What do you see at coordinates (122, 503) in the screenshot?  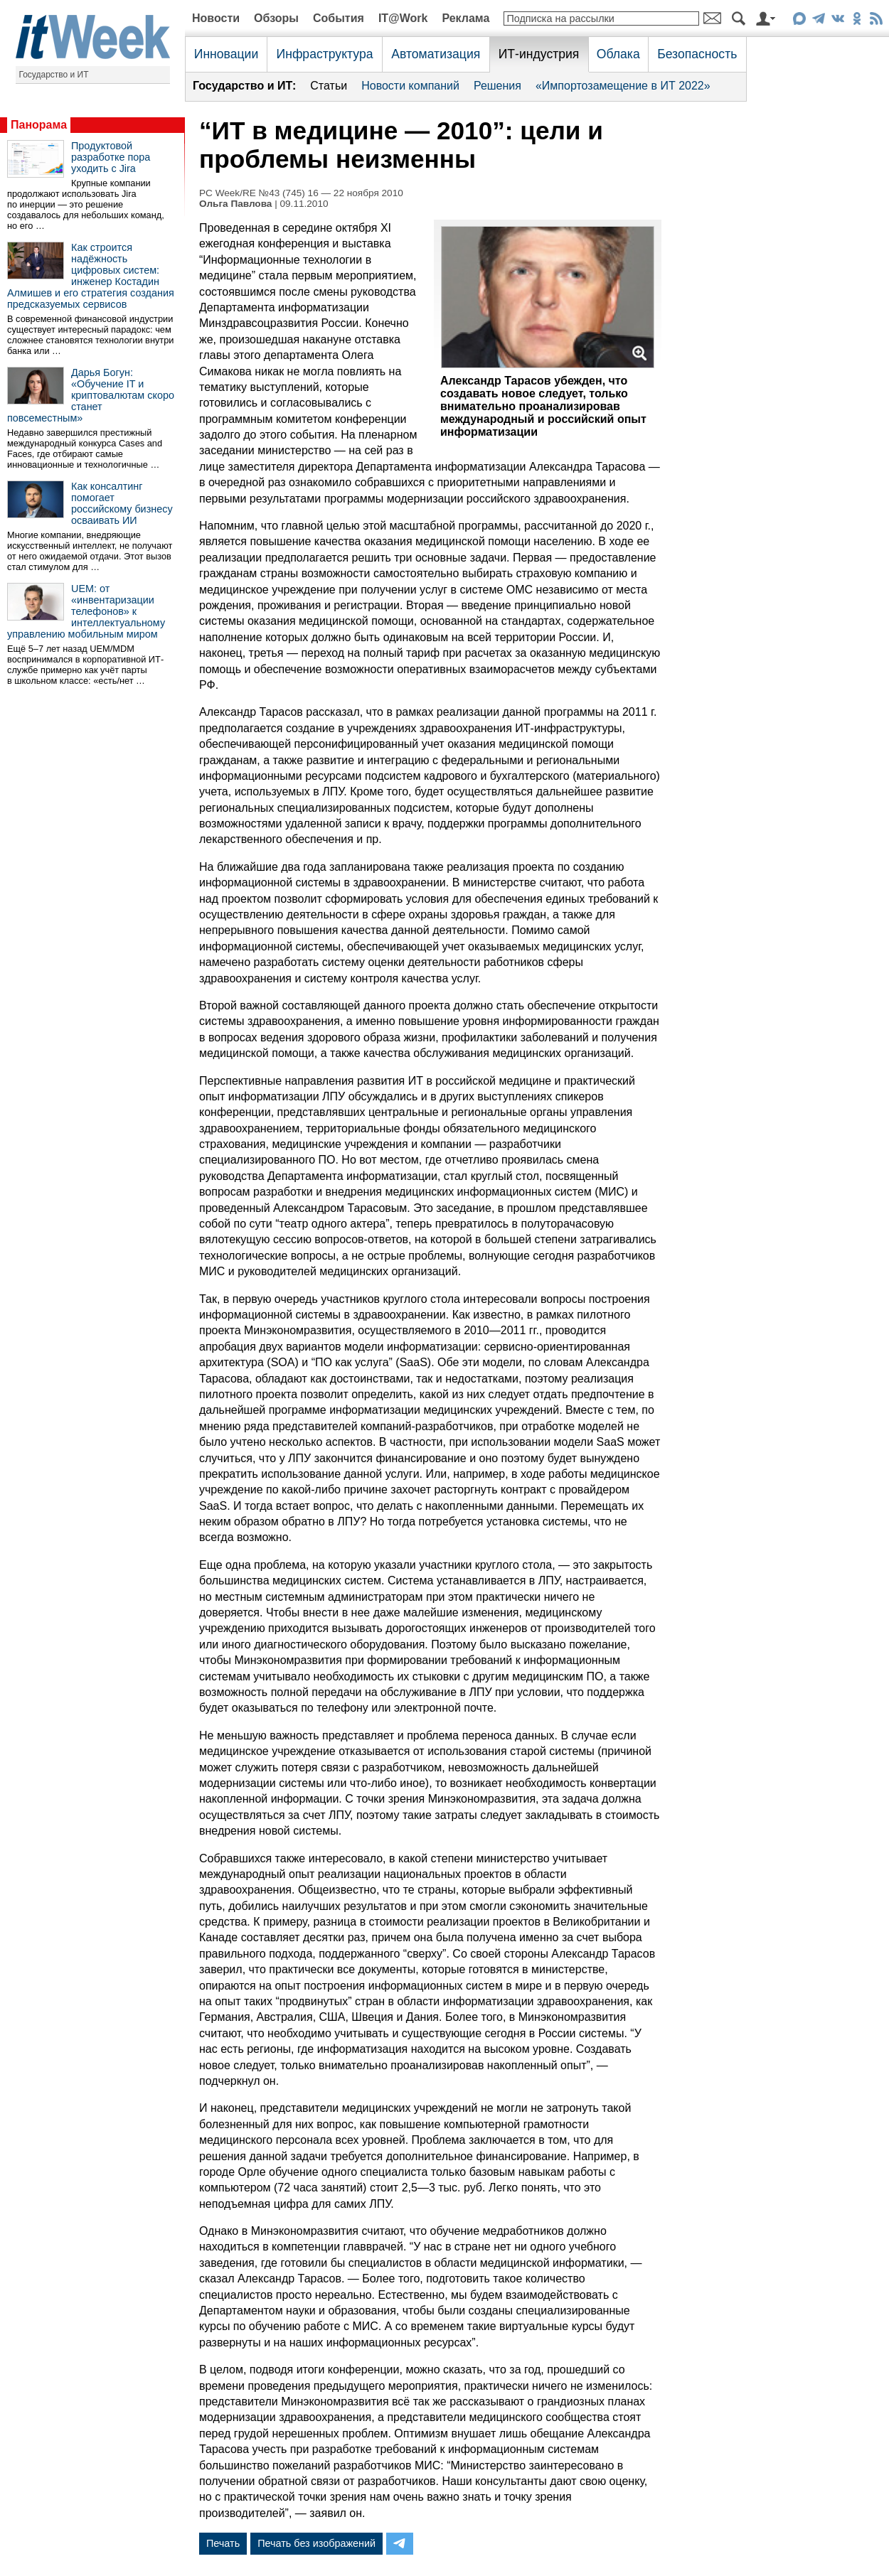 I see `Как консалтинг помогает российскому бизнесу осваивать ИИ` at bounding box center [122, 503].